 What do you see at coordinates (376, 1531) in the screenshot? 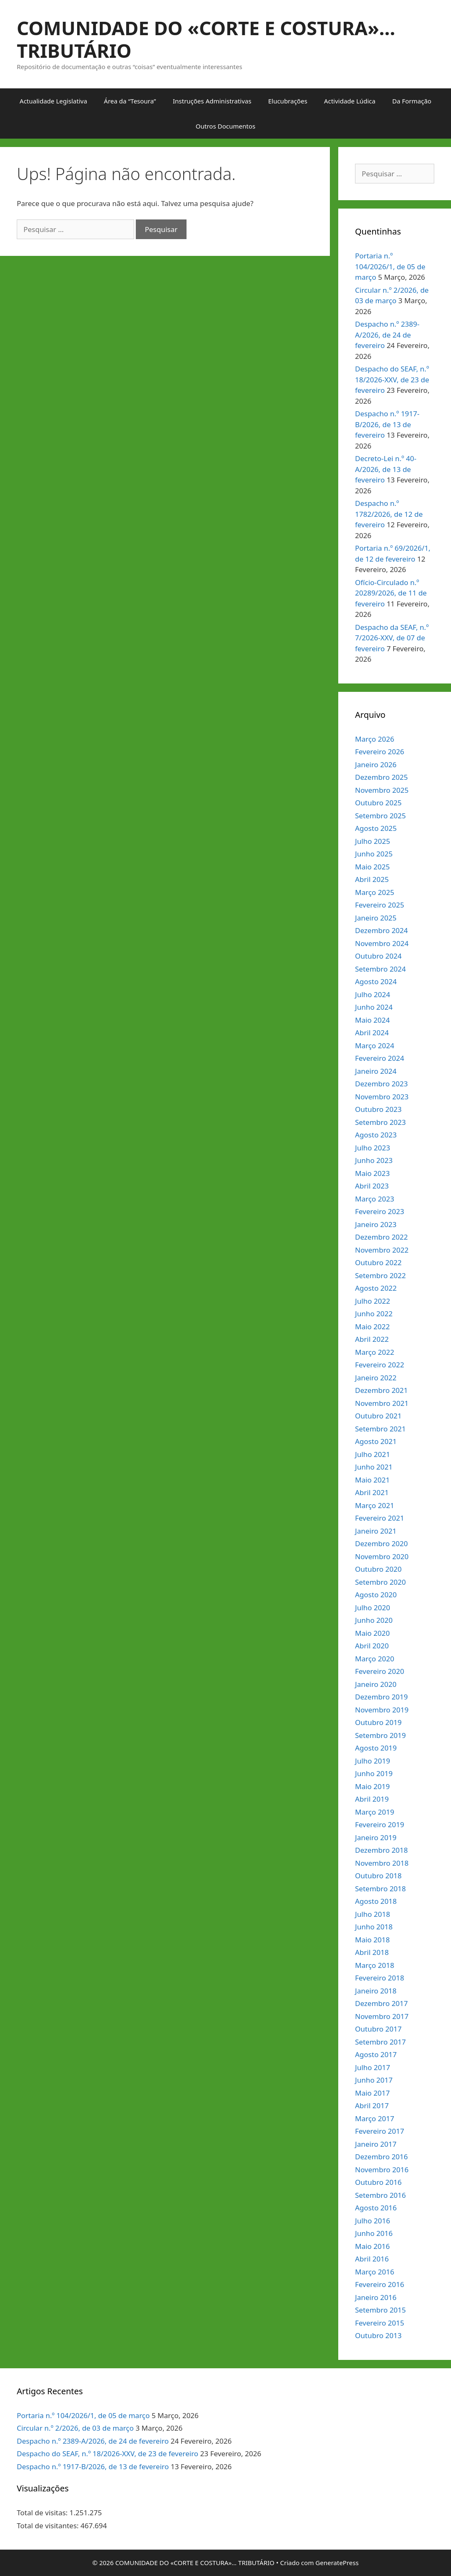
I see `Janeiro 2021` at bounding box center [376, 1531].